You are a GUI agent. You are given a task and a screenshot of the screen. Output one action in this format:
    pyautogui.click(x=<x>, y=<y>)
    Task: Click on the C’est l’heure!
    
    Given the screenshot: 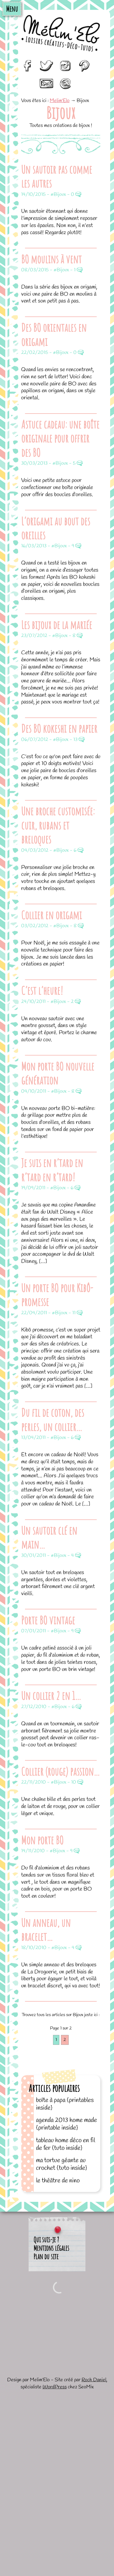 What is the action you would take?
    pyautogui.click(x=42, y=990)
    